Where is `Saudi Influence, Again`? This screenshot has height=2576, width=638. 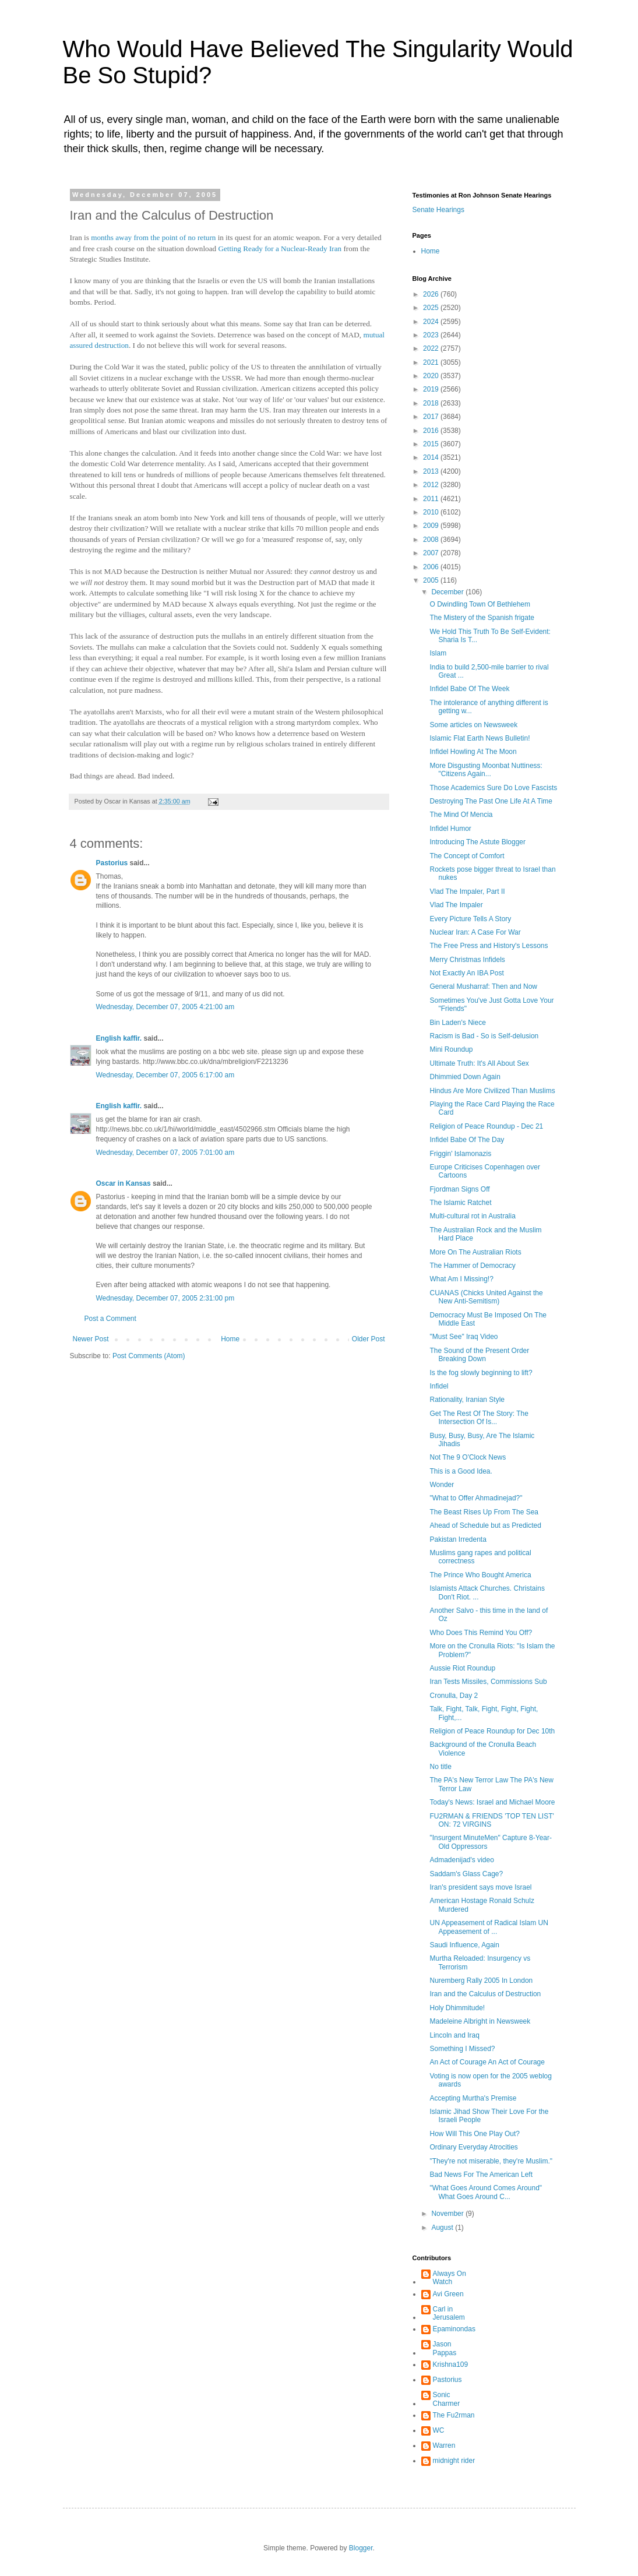 Saudi Influence, Again is located at coordinates (464, 1945).